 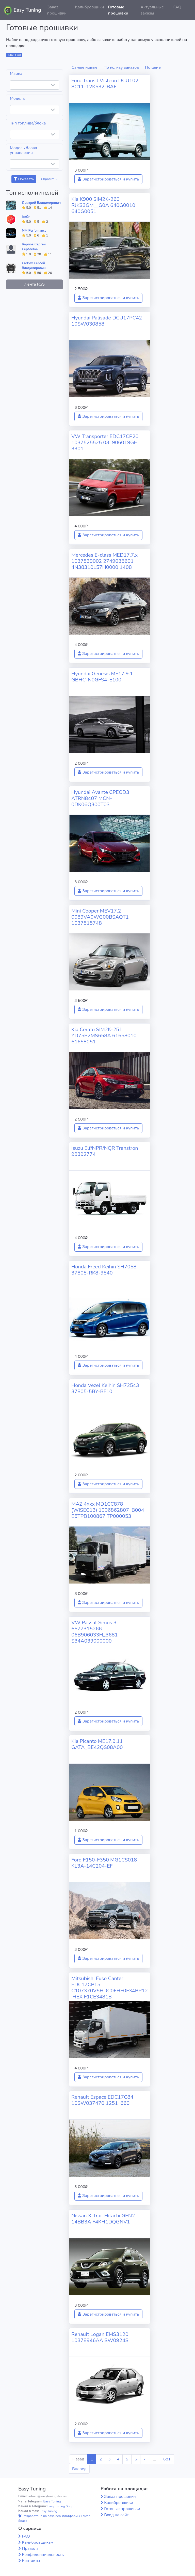 What do you see at coordinates (37, 2542) in the screenshot?
I see `Калибровщикам` at bounding box center [37, 2542].